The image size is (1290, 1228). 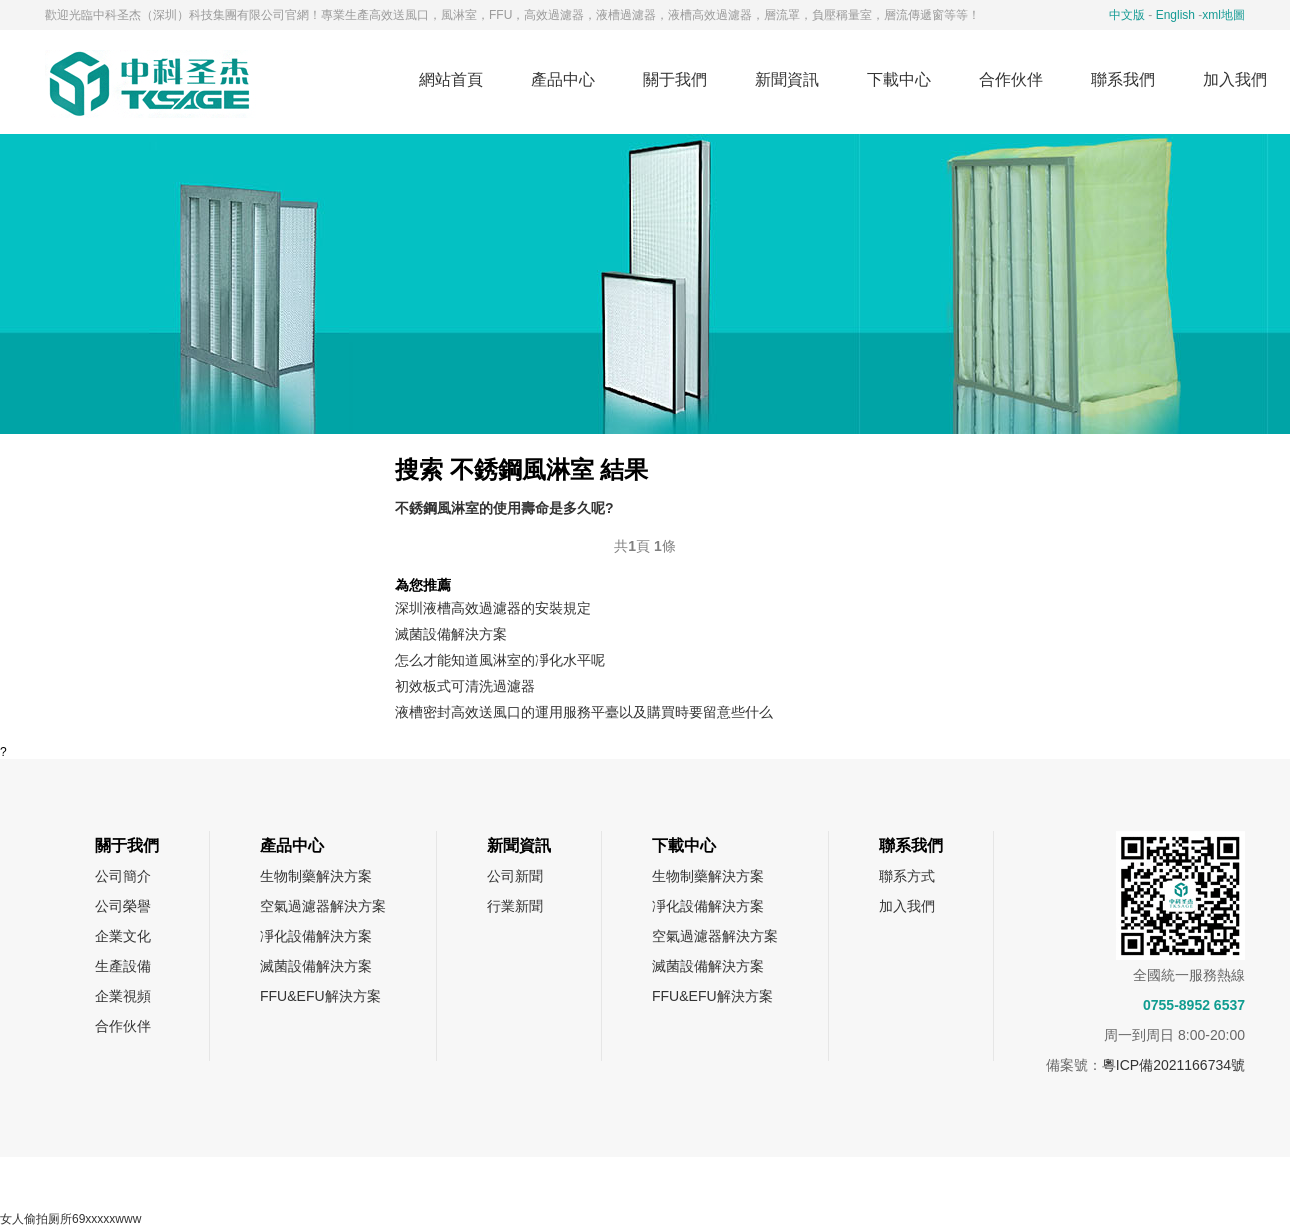 I want to click on 下載中心, so click(x=899, y=79).